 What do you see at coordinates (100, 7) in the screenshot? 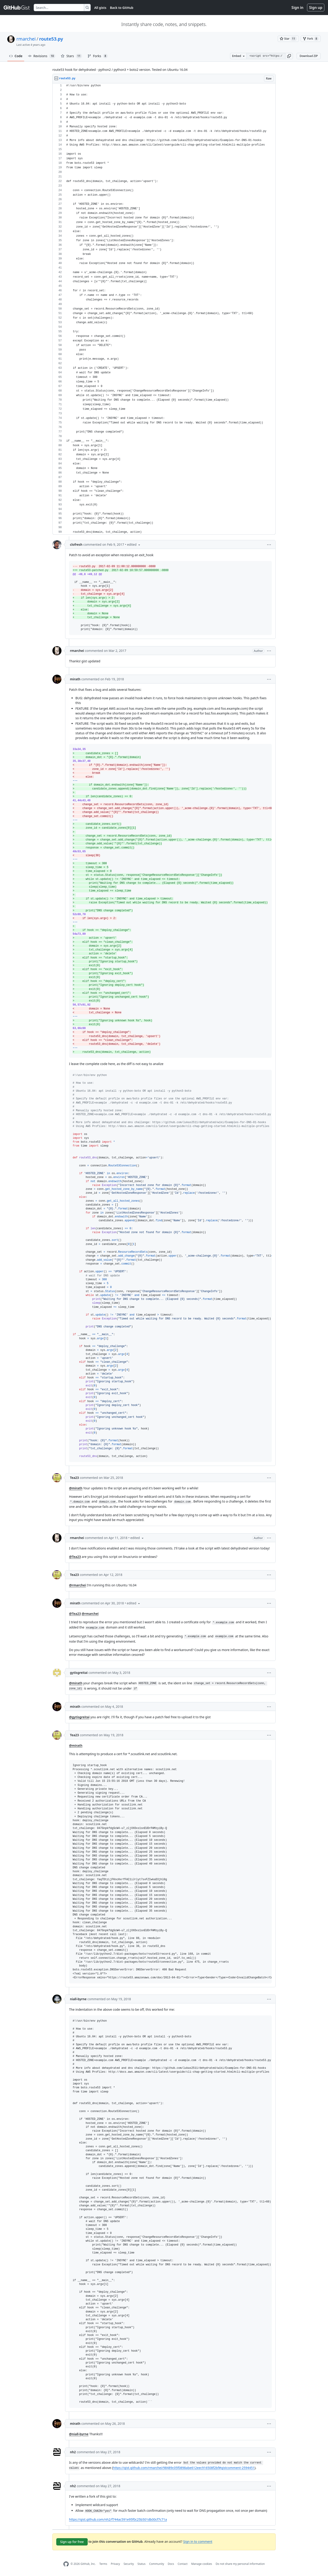
I see `All gists` at bounding box center [100, 7].